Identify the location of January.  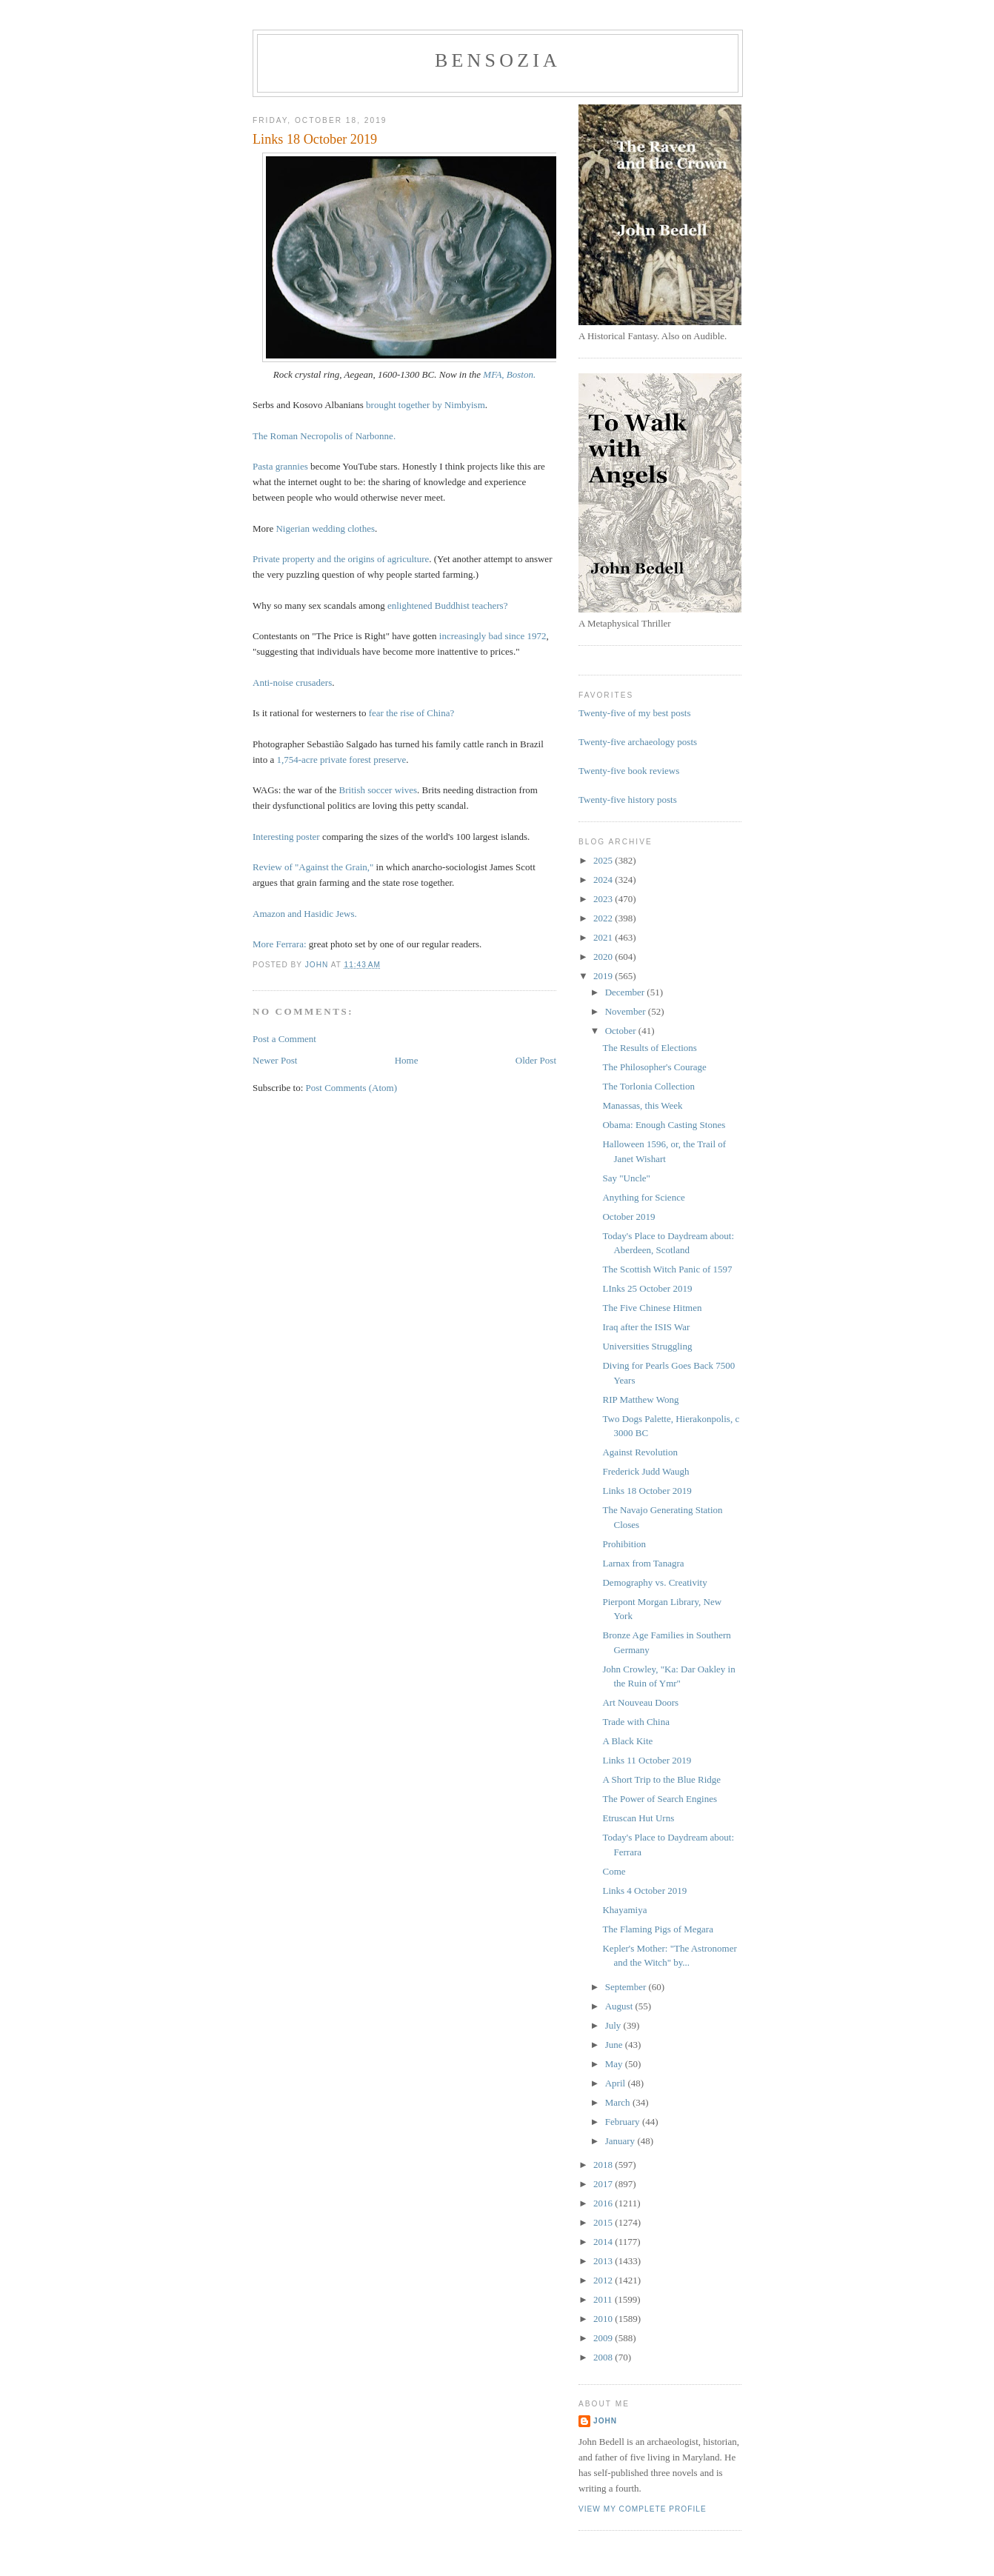
(621, 2140).